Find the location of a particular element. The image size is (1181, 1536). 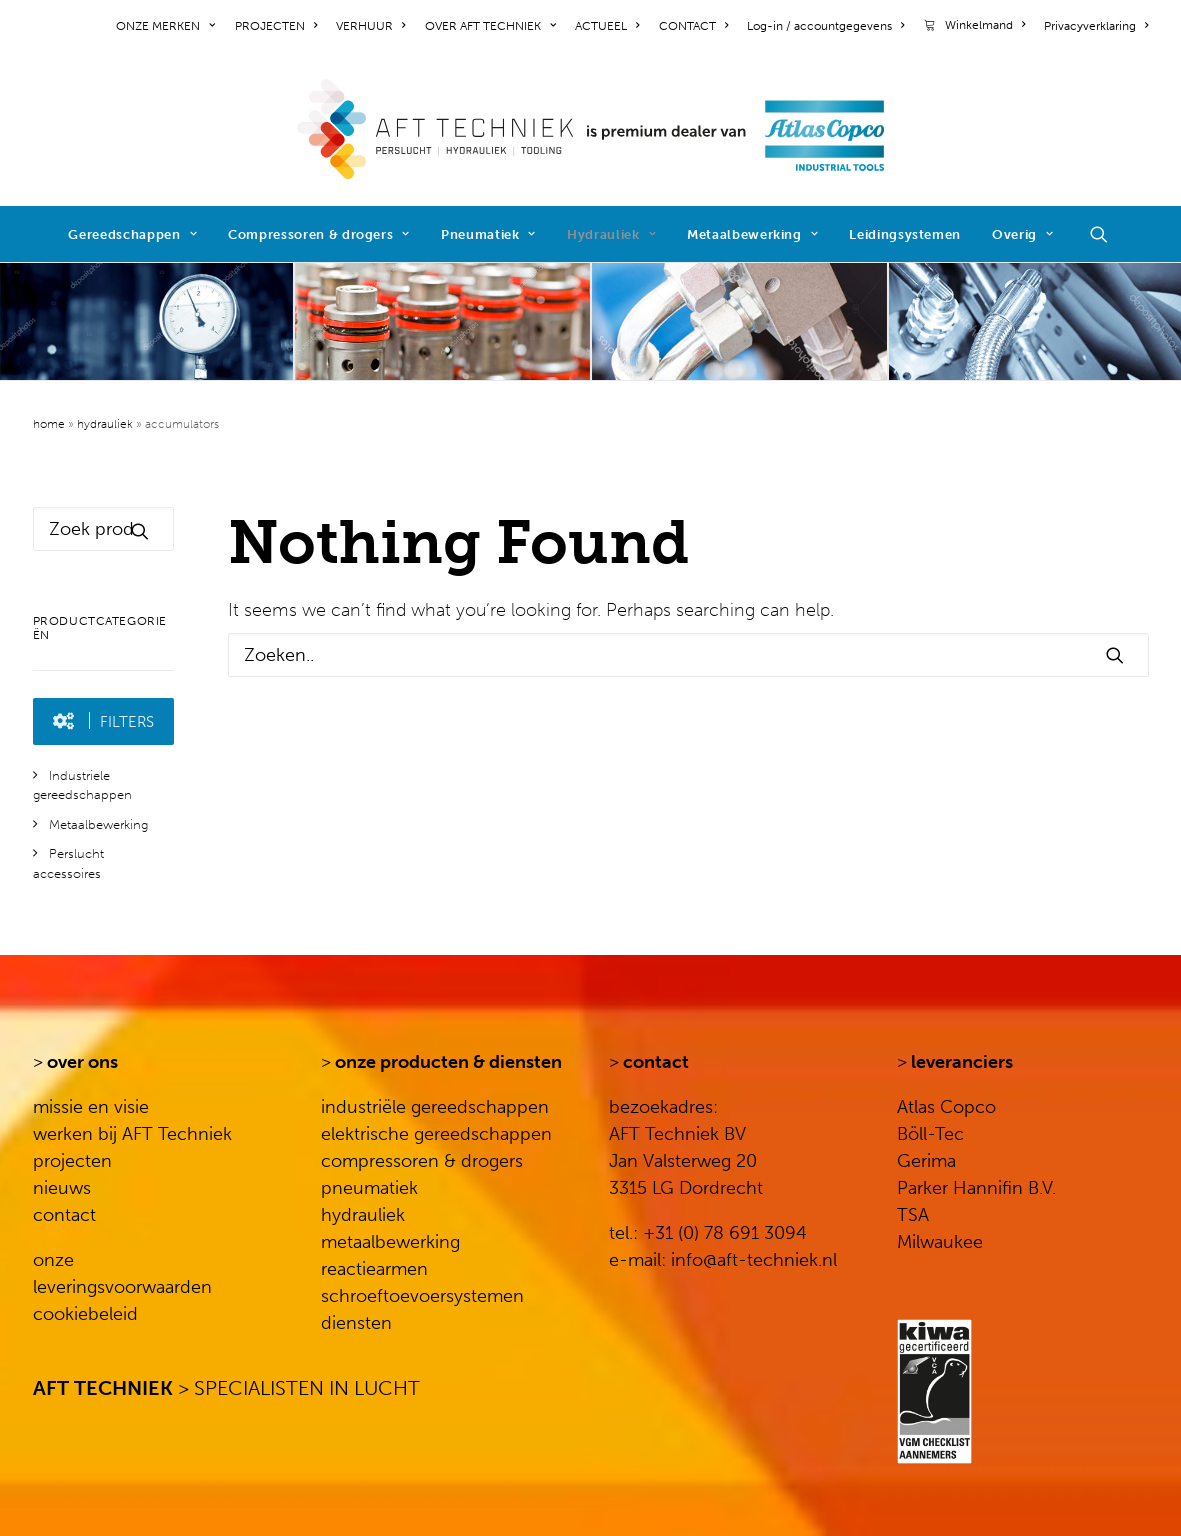

compressoren & drogers is located at coordinates (422, 1161).